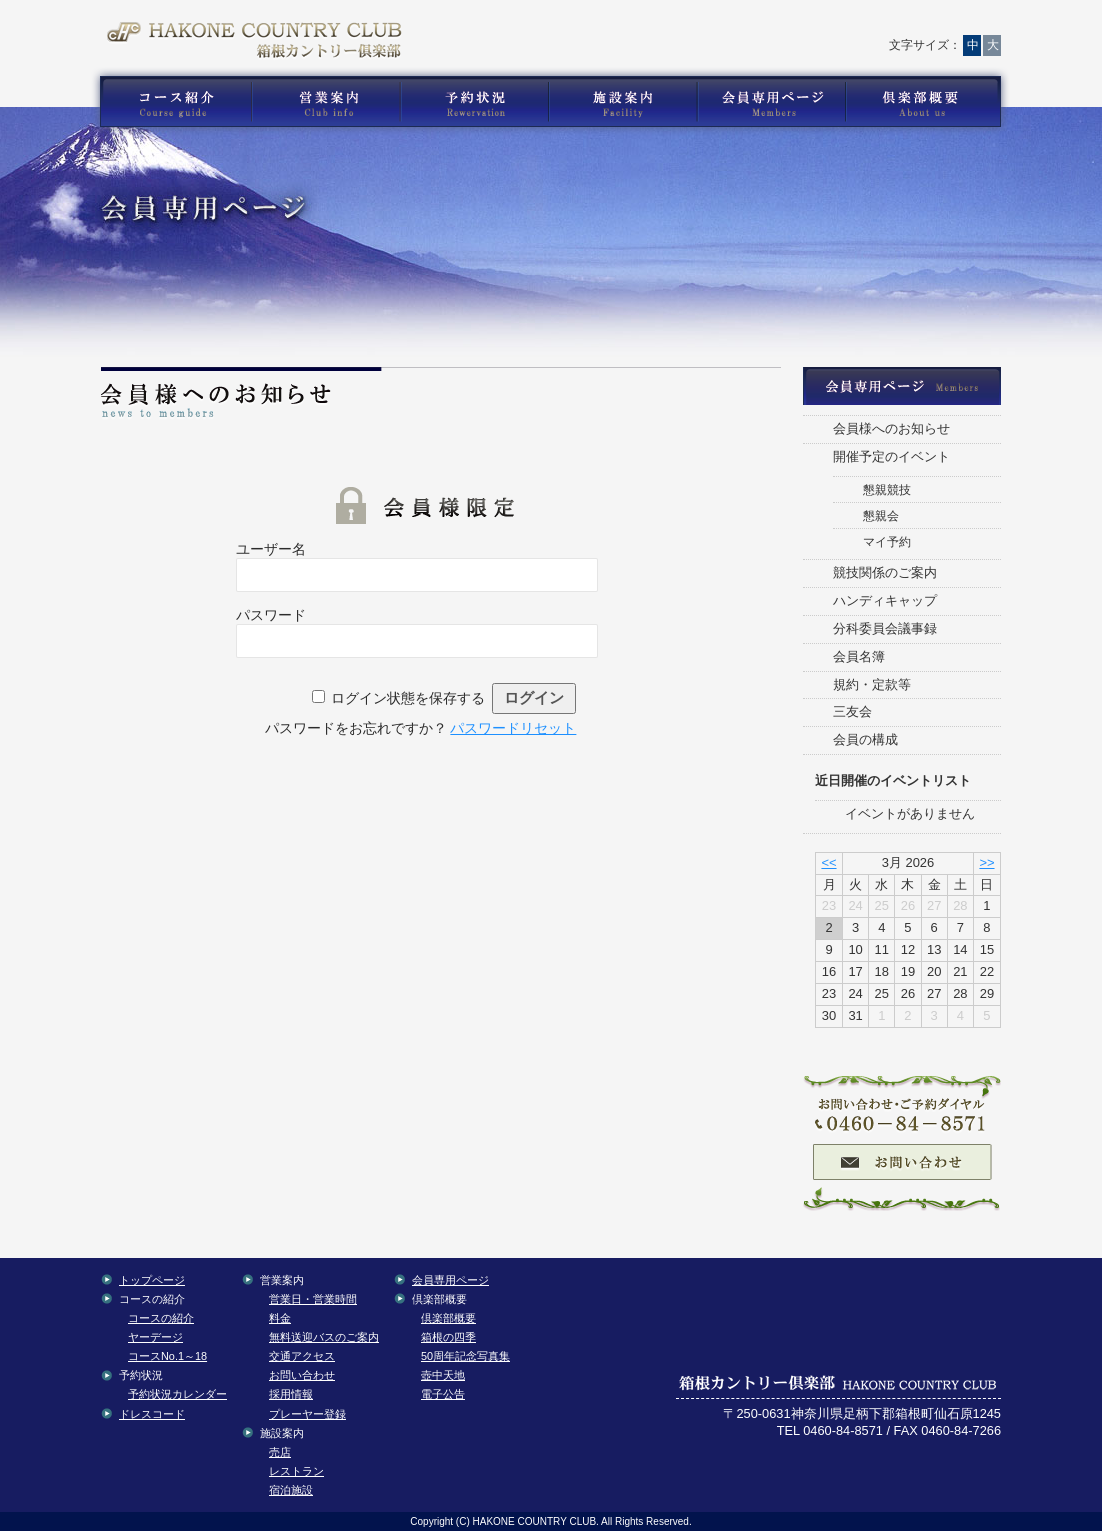  I want to click on トップページ, so click(592, 25).